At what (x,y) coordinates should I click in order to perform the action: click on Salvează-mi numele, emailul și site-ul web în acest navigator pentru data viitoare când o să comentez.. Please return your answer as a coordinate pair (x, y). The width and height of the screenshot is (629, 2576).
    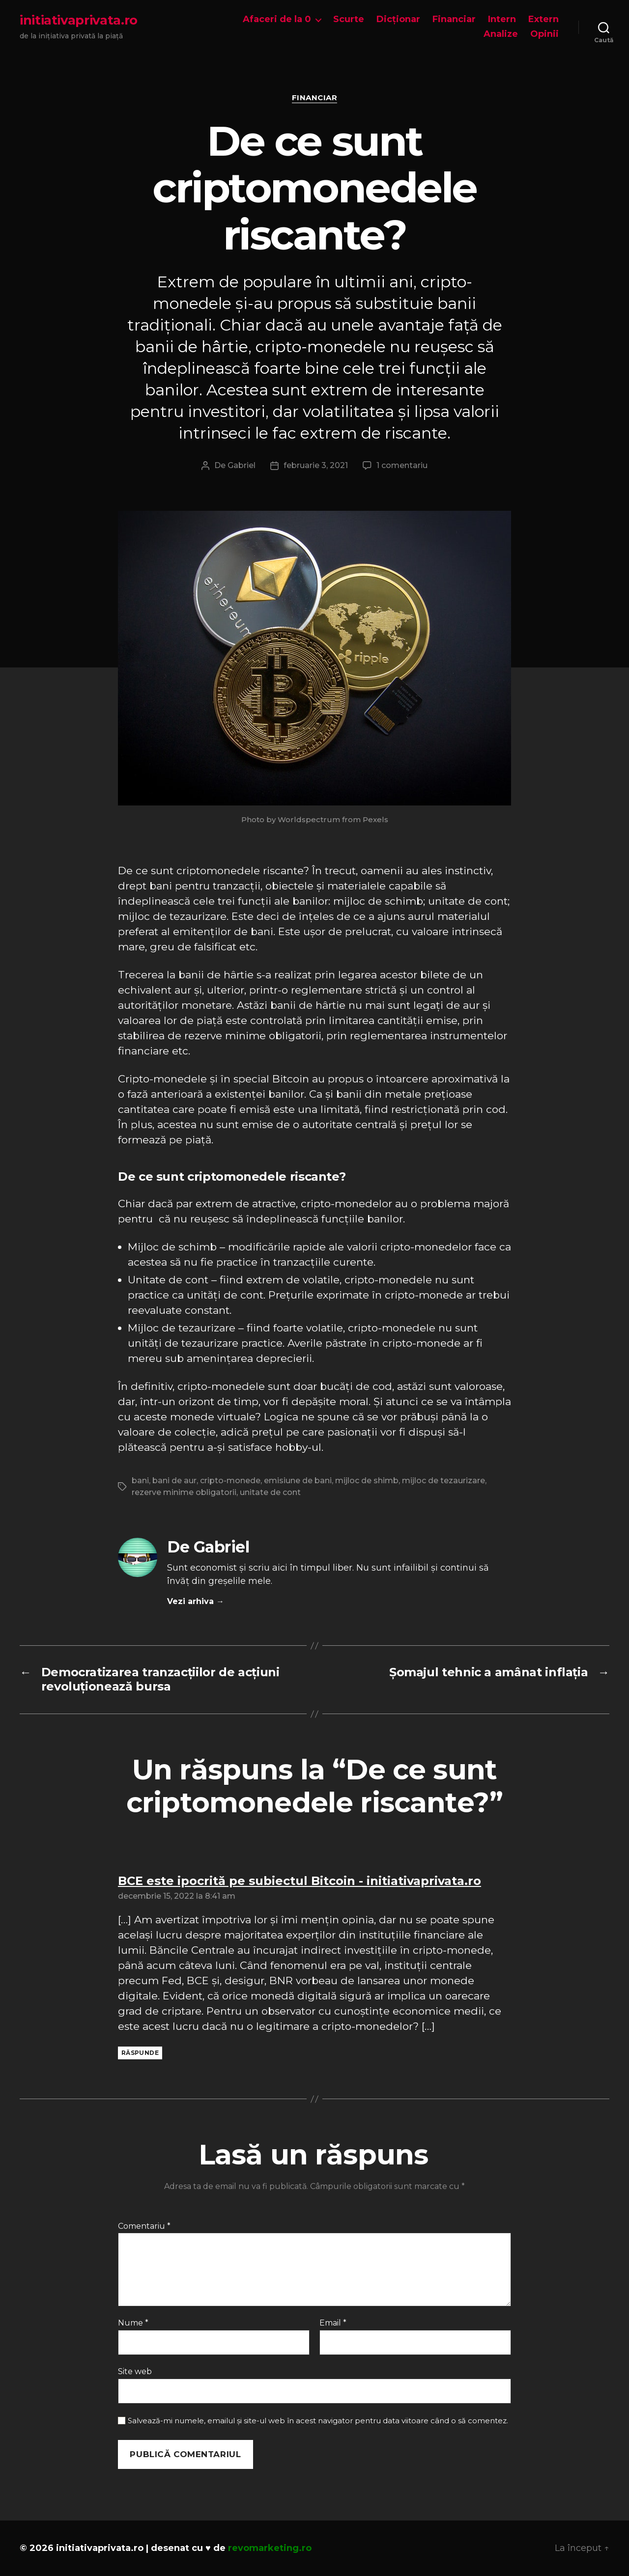
    Looking at the image, I should click on (318, 2420).